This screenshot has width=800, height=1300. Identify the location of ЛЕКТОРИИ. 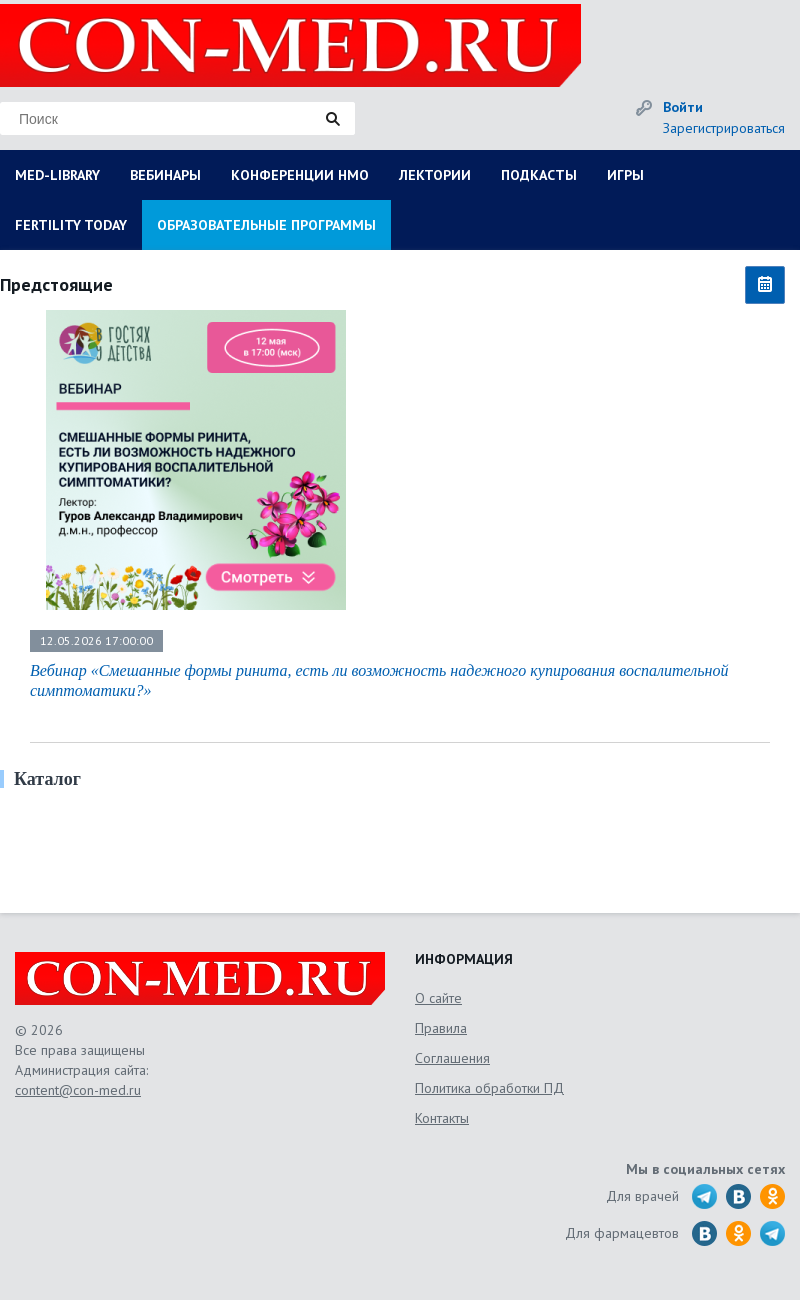
(435, 175).